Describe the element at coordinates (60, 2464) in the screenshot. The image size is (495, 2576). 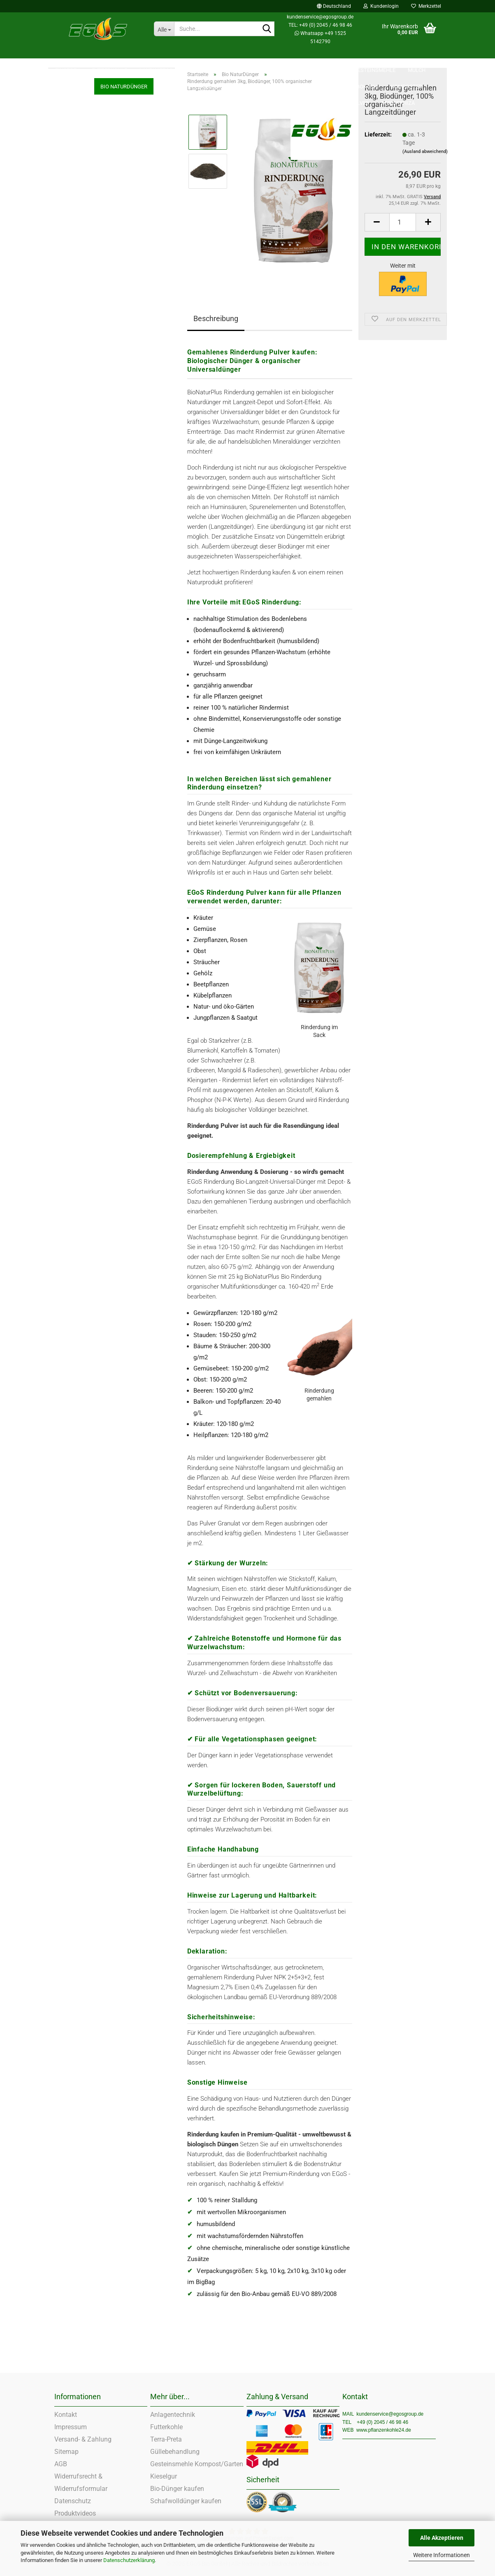
I see `AGB` at that location.